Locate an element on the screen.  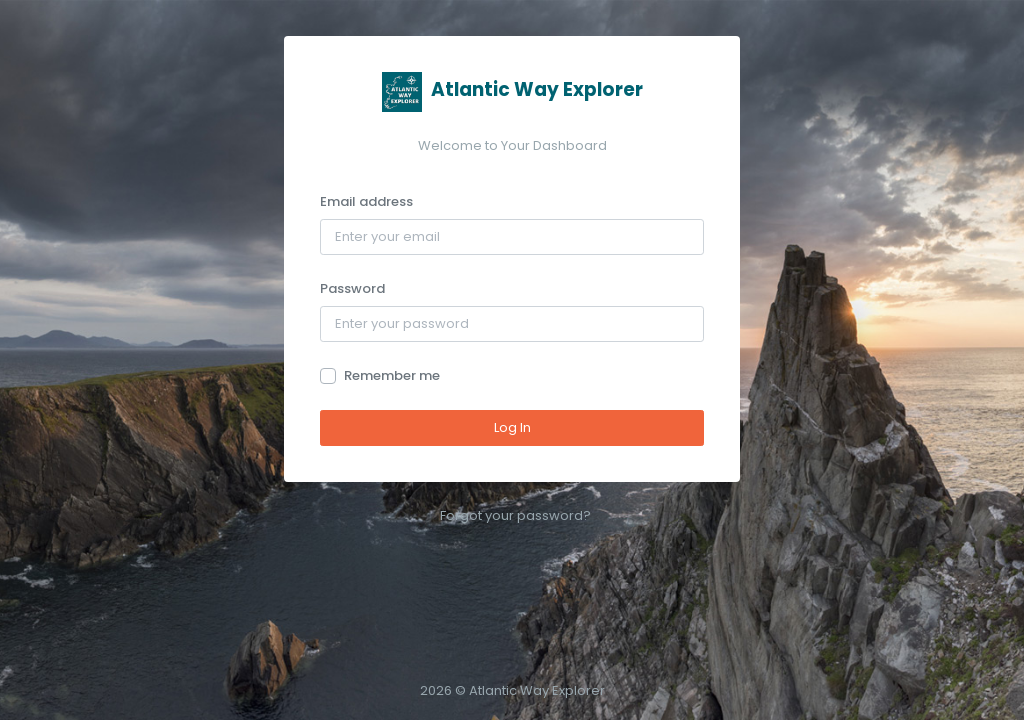
Remember me is located at coordinates (392, 375).